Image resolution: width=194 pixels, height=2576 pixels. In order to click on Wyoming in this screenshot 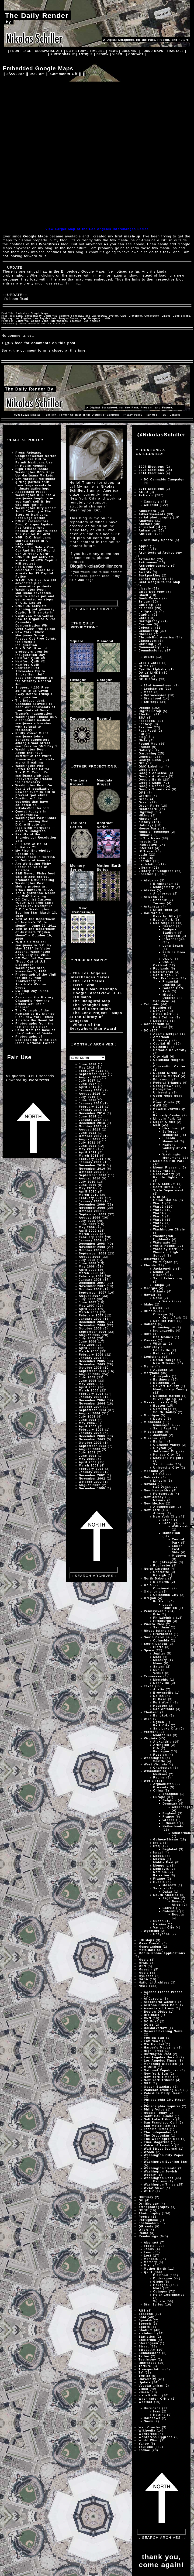, I will do `click(151, 1930)`.